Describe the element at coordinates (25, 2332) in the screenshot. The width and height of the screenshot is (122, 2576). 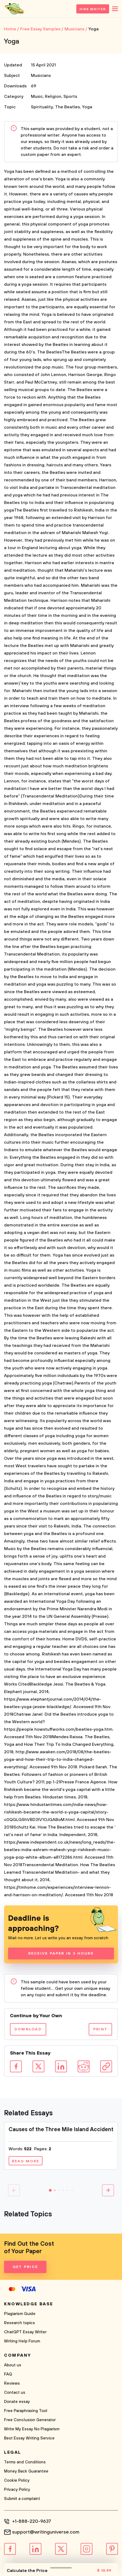
I see `ChatGPT Essay Writer` at that location.